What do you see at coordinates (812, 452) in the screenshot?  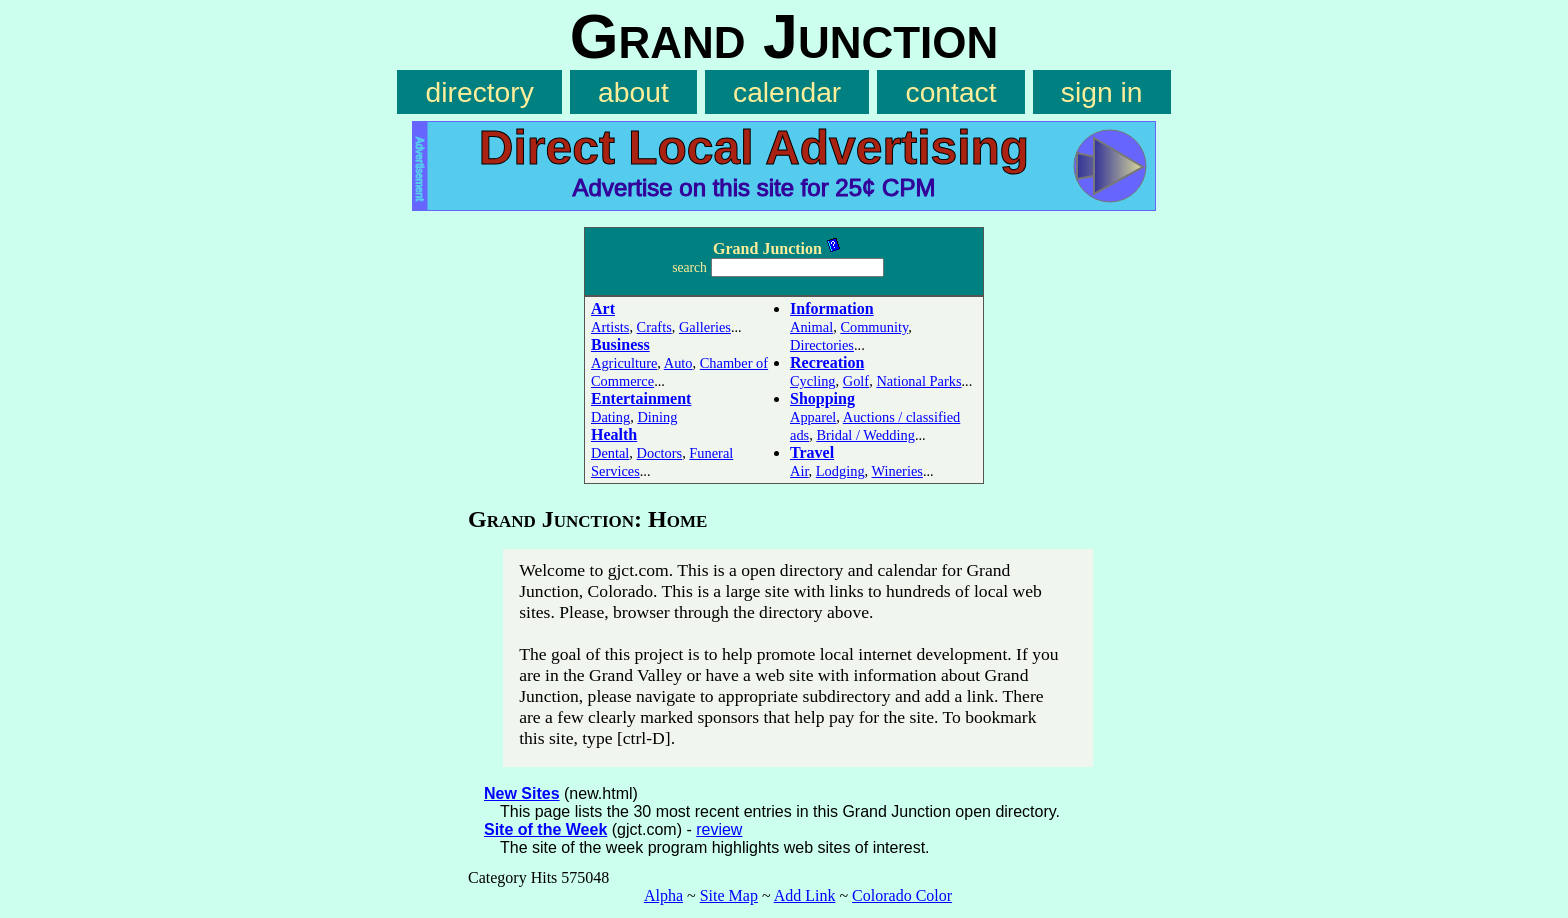 I see `Travel` at bounding box center [812, 452].